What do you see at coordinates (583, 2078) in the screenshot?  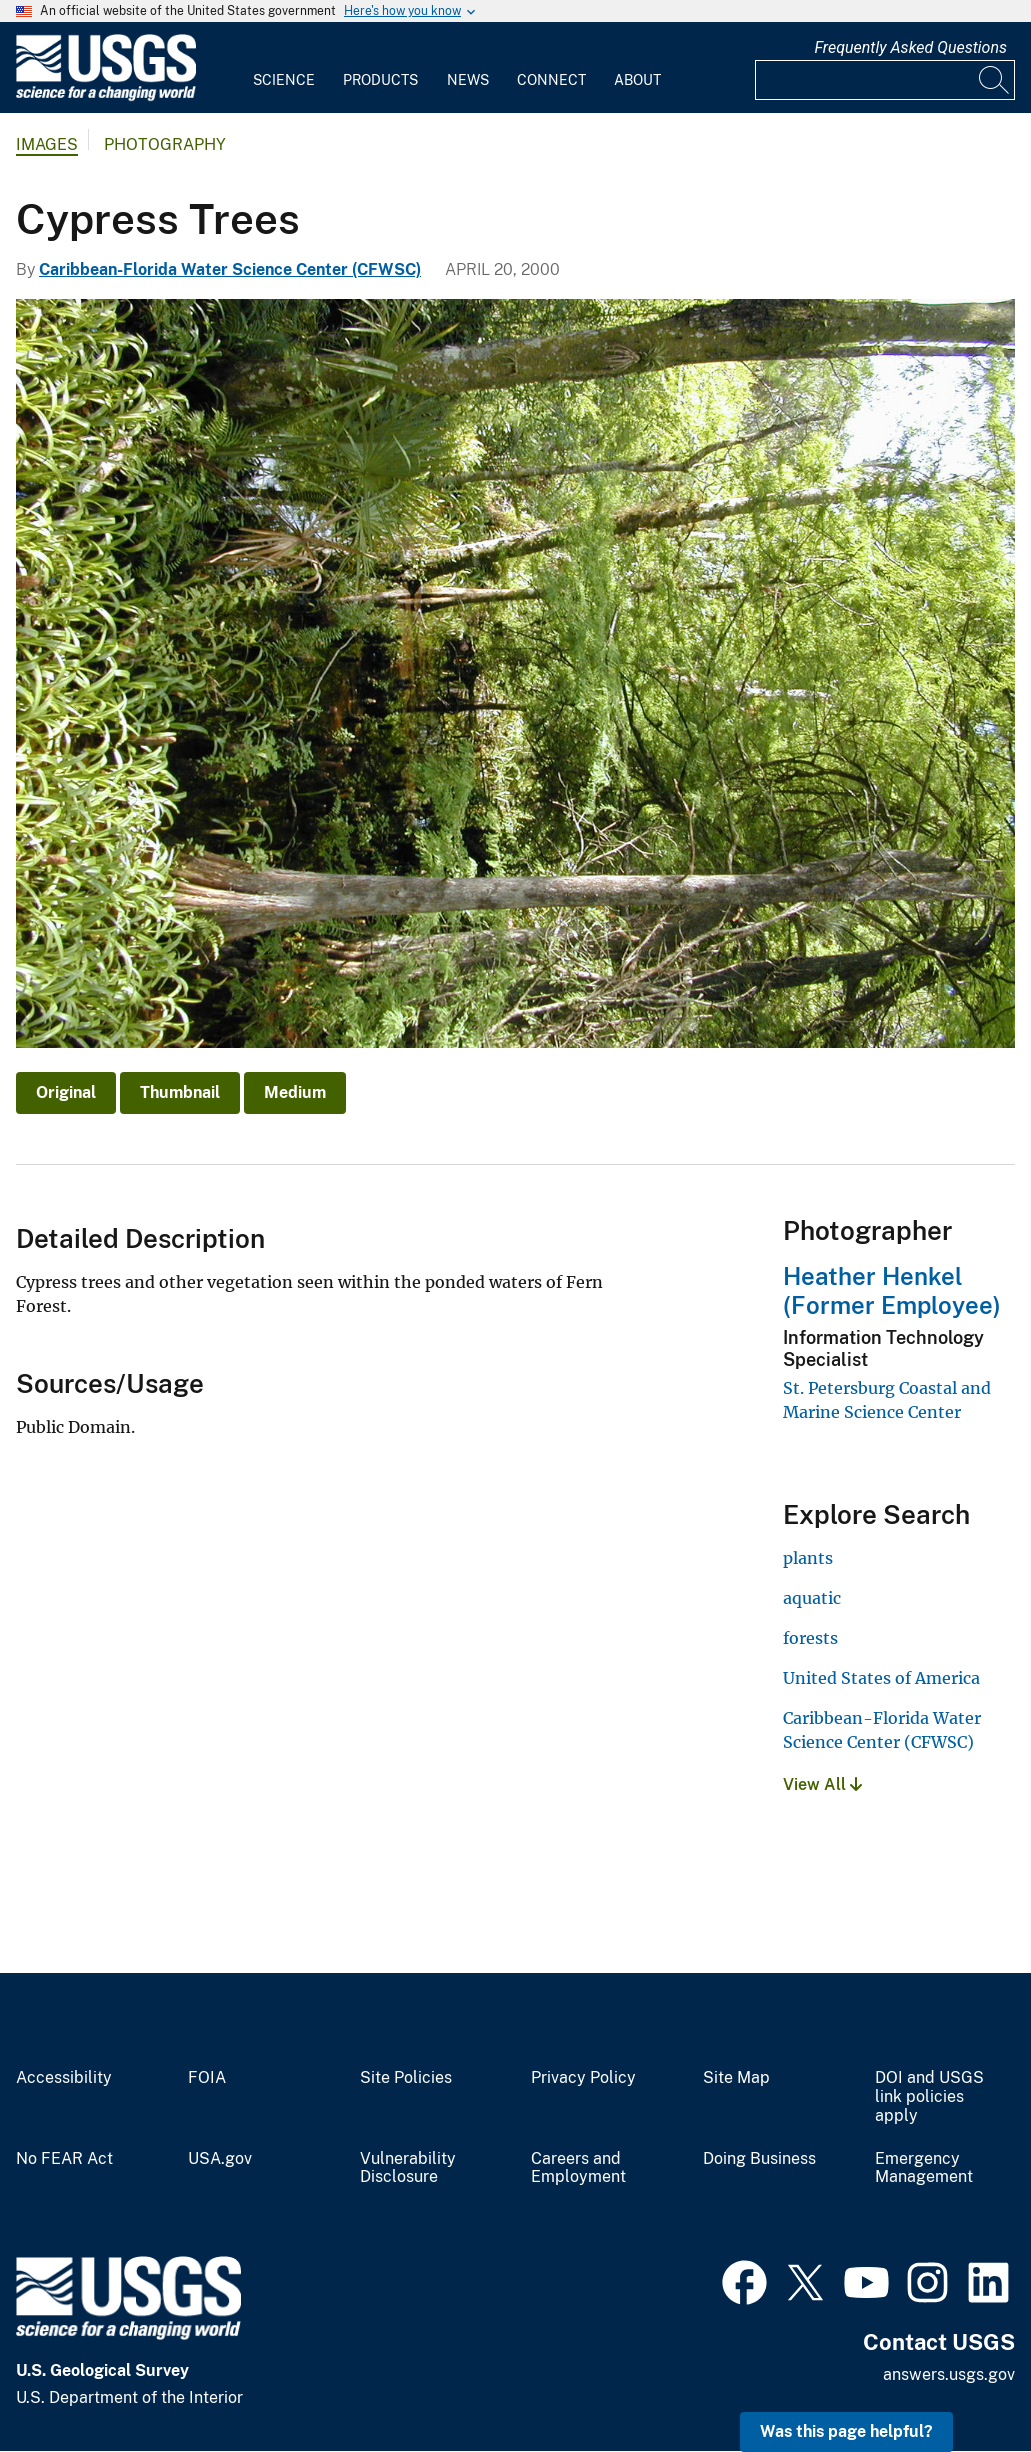 I see `Privacy Policy` at bounding box center [583, 2078].